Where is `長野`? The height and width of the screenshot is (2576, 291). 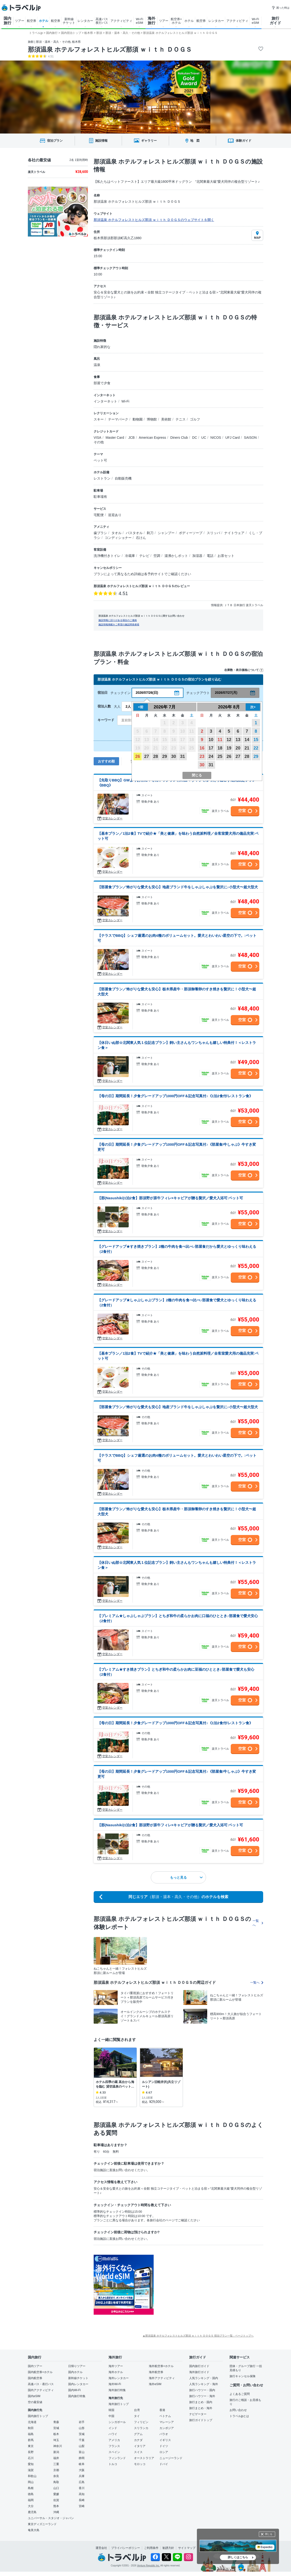 長野 is located at coordinates (31, 2452).